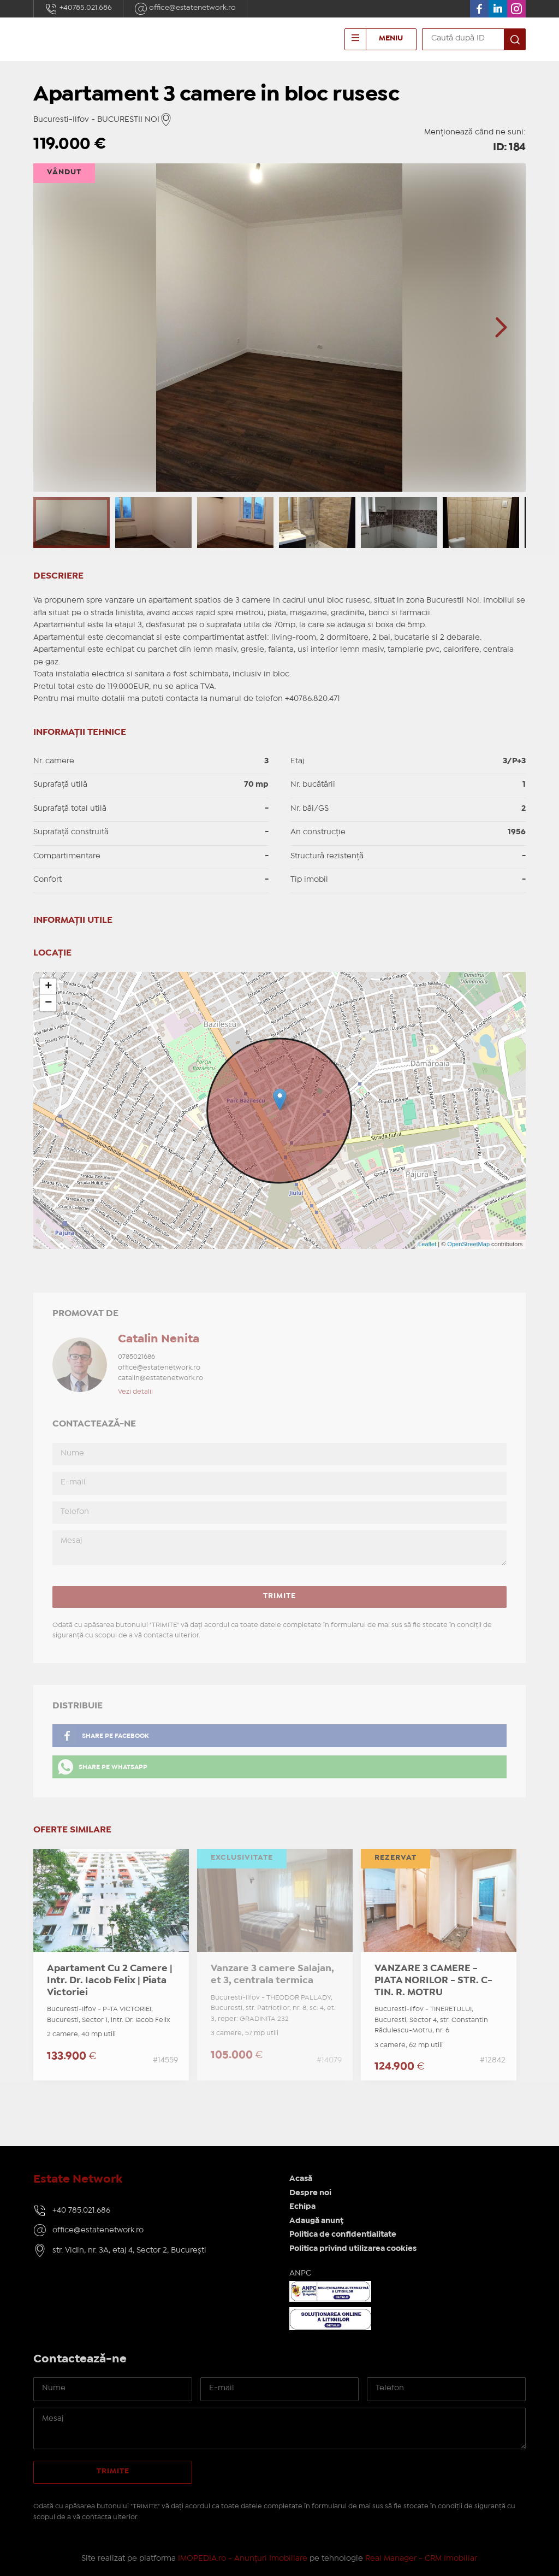  What do you see at coordinates (421, 2558) in the screenshot?
I see `Real Manager - CRM Imobiliar` at bounding box center [421, 2558].